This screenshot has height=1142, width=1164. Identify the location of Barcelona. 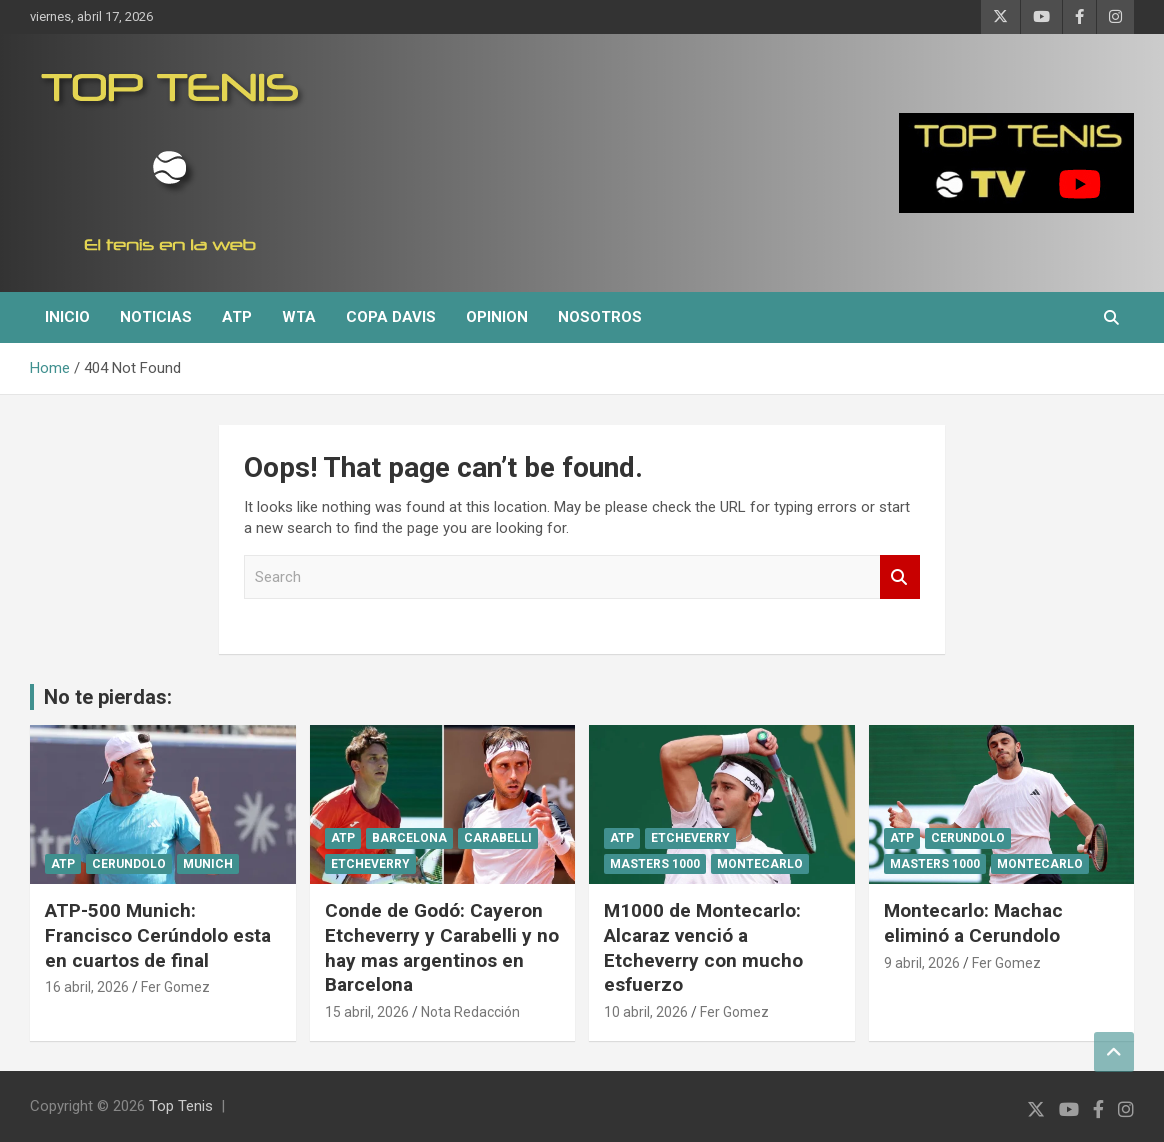
(409, 838).